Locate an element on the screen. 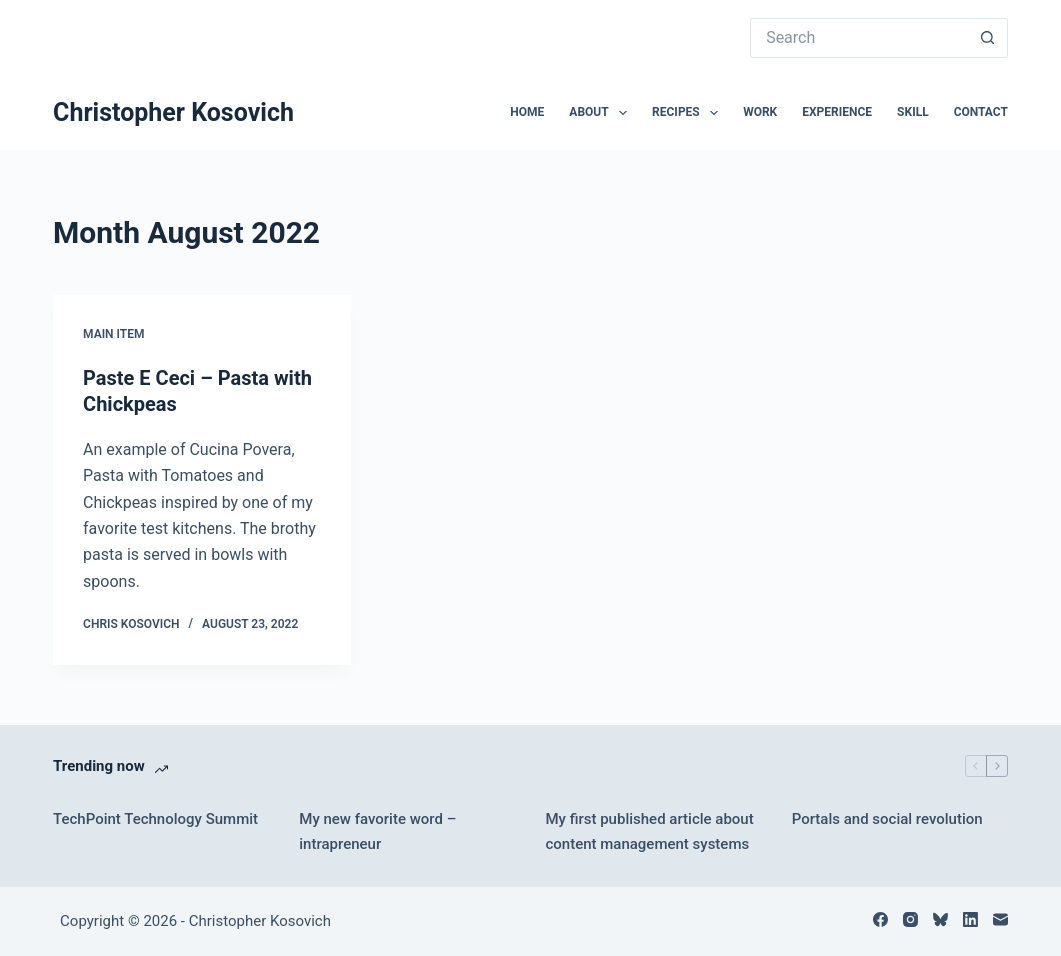 The image size is (1061, 956). Contact is located at coordinates (981, 112).